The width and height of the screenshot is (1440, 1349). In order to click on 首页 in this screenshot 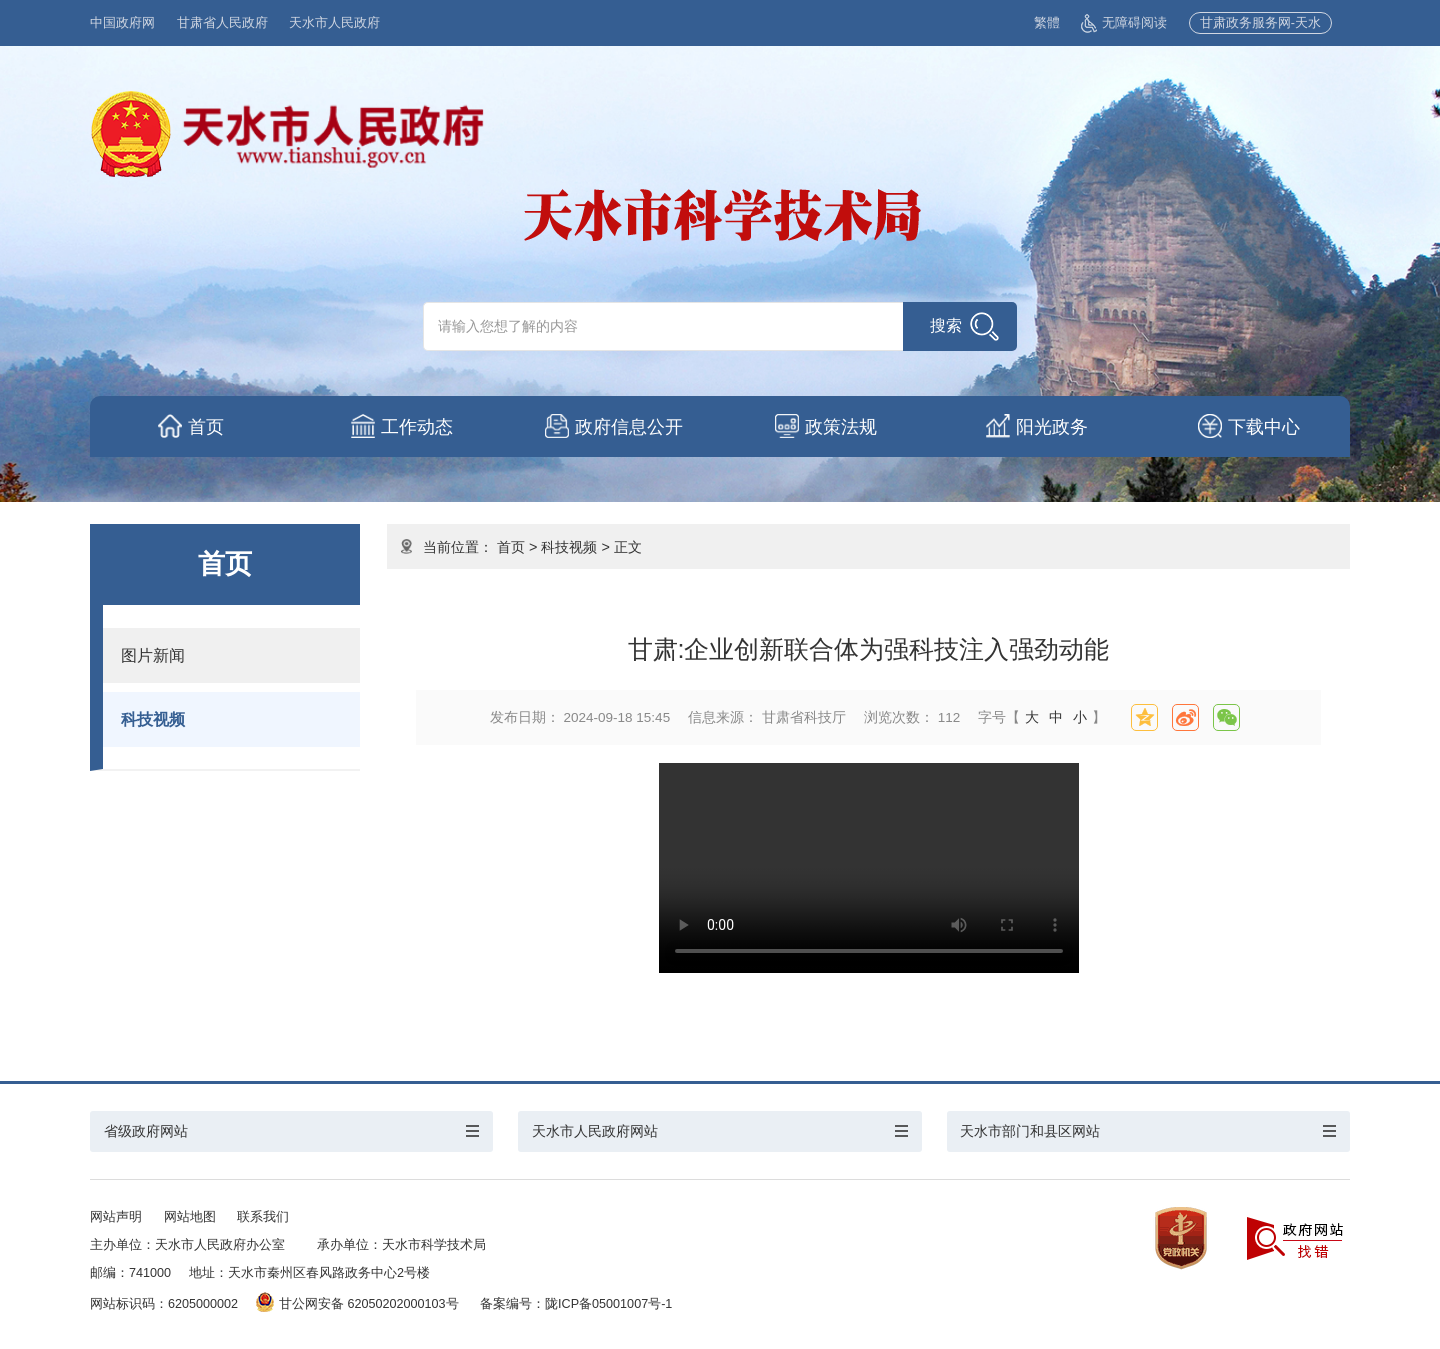, I will do `click(207, 427)`.